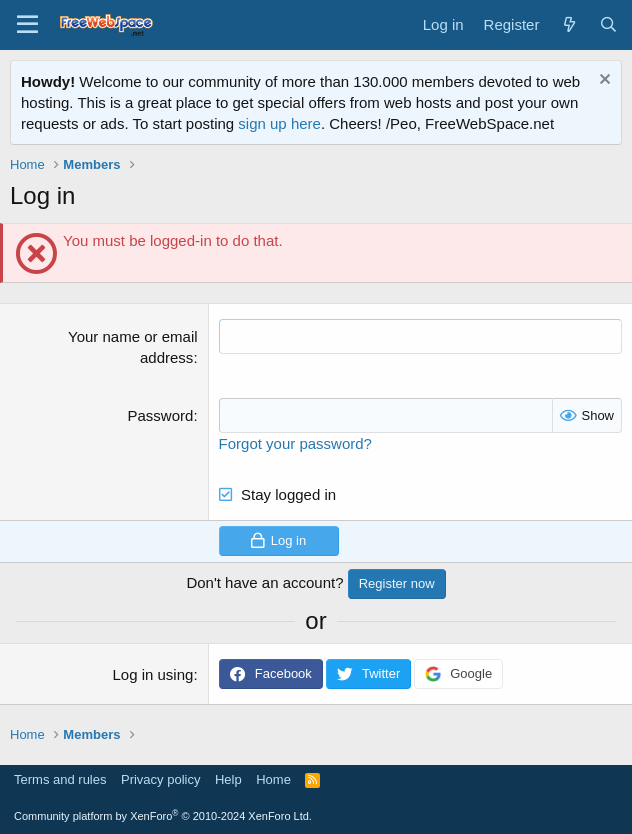  I want to click on [What's new], so click(568, 24).